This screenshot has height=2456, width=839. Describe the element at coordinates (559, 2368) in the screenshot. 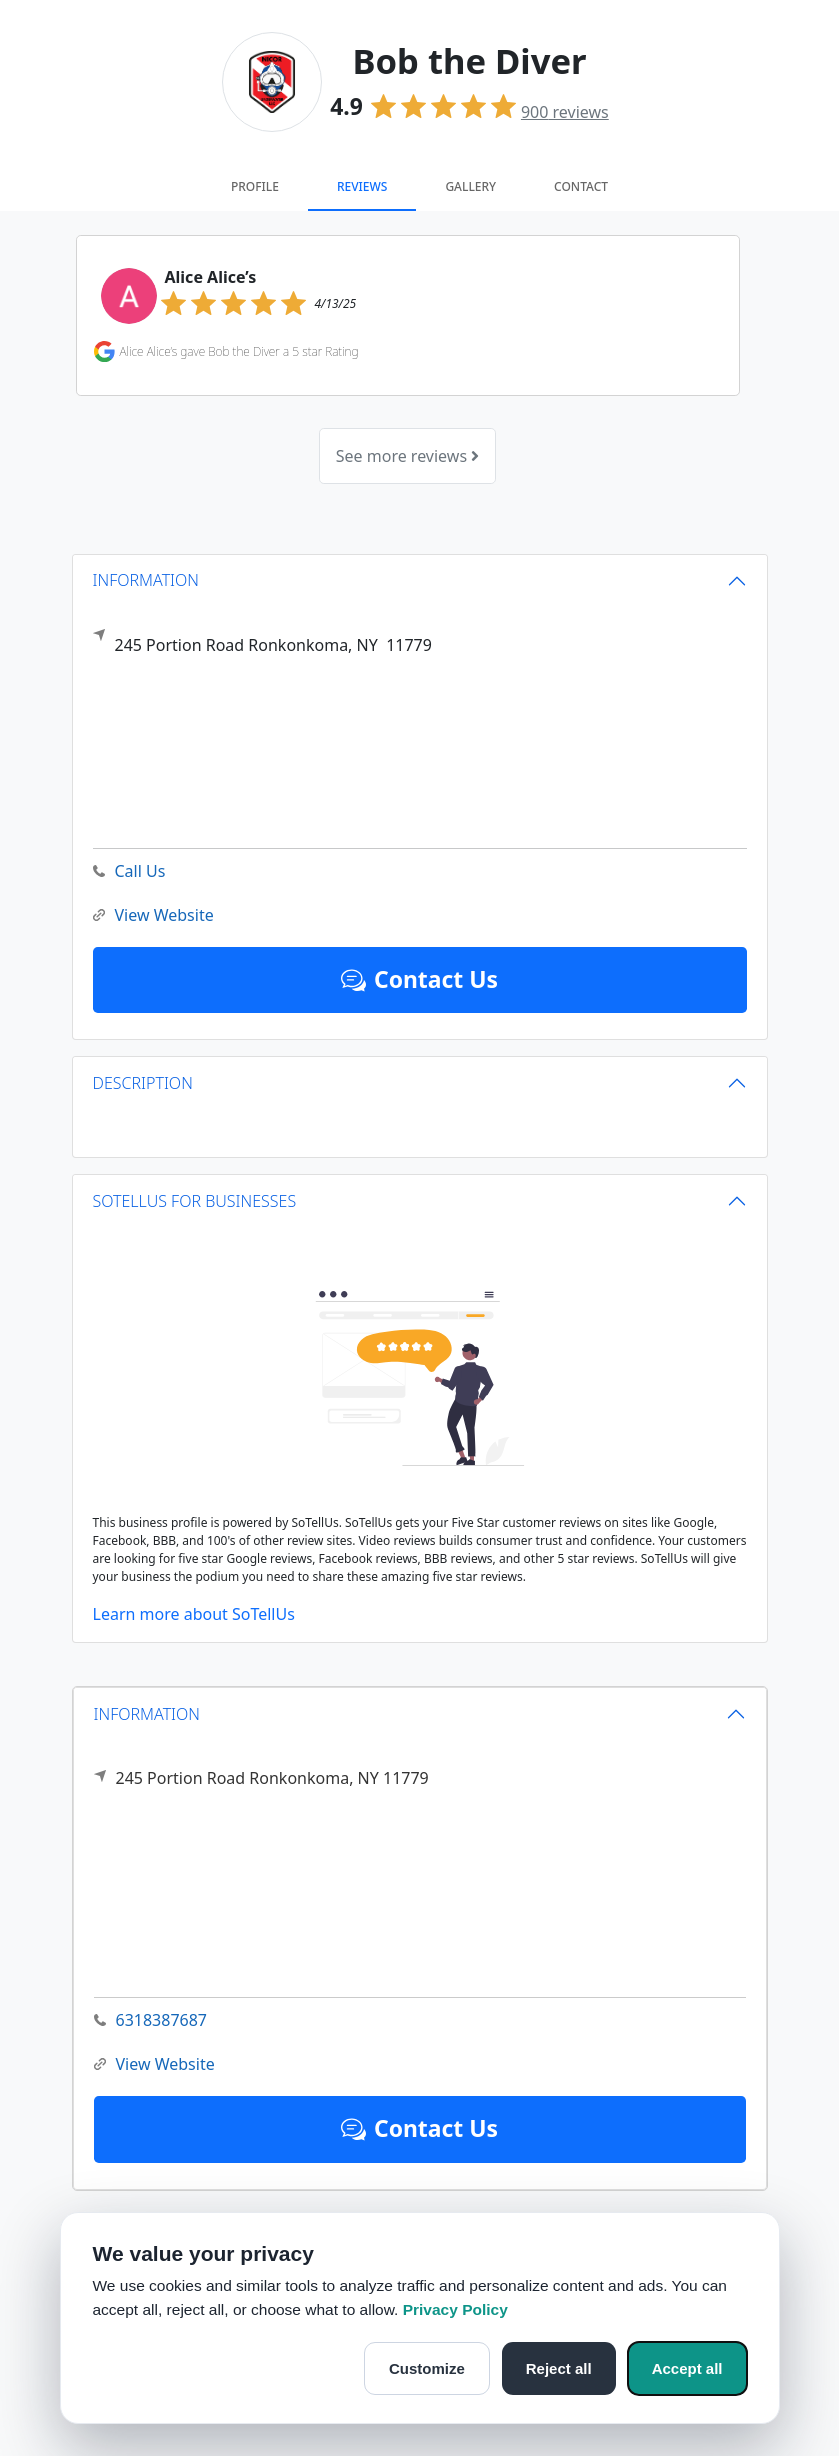

I see `Reject all` at that location.